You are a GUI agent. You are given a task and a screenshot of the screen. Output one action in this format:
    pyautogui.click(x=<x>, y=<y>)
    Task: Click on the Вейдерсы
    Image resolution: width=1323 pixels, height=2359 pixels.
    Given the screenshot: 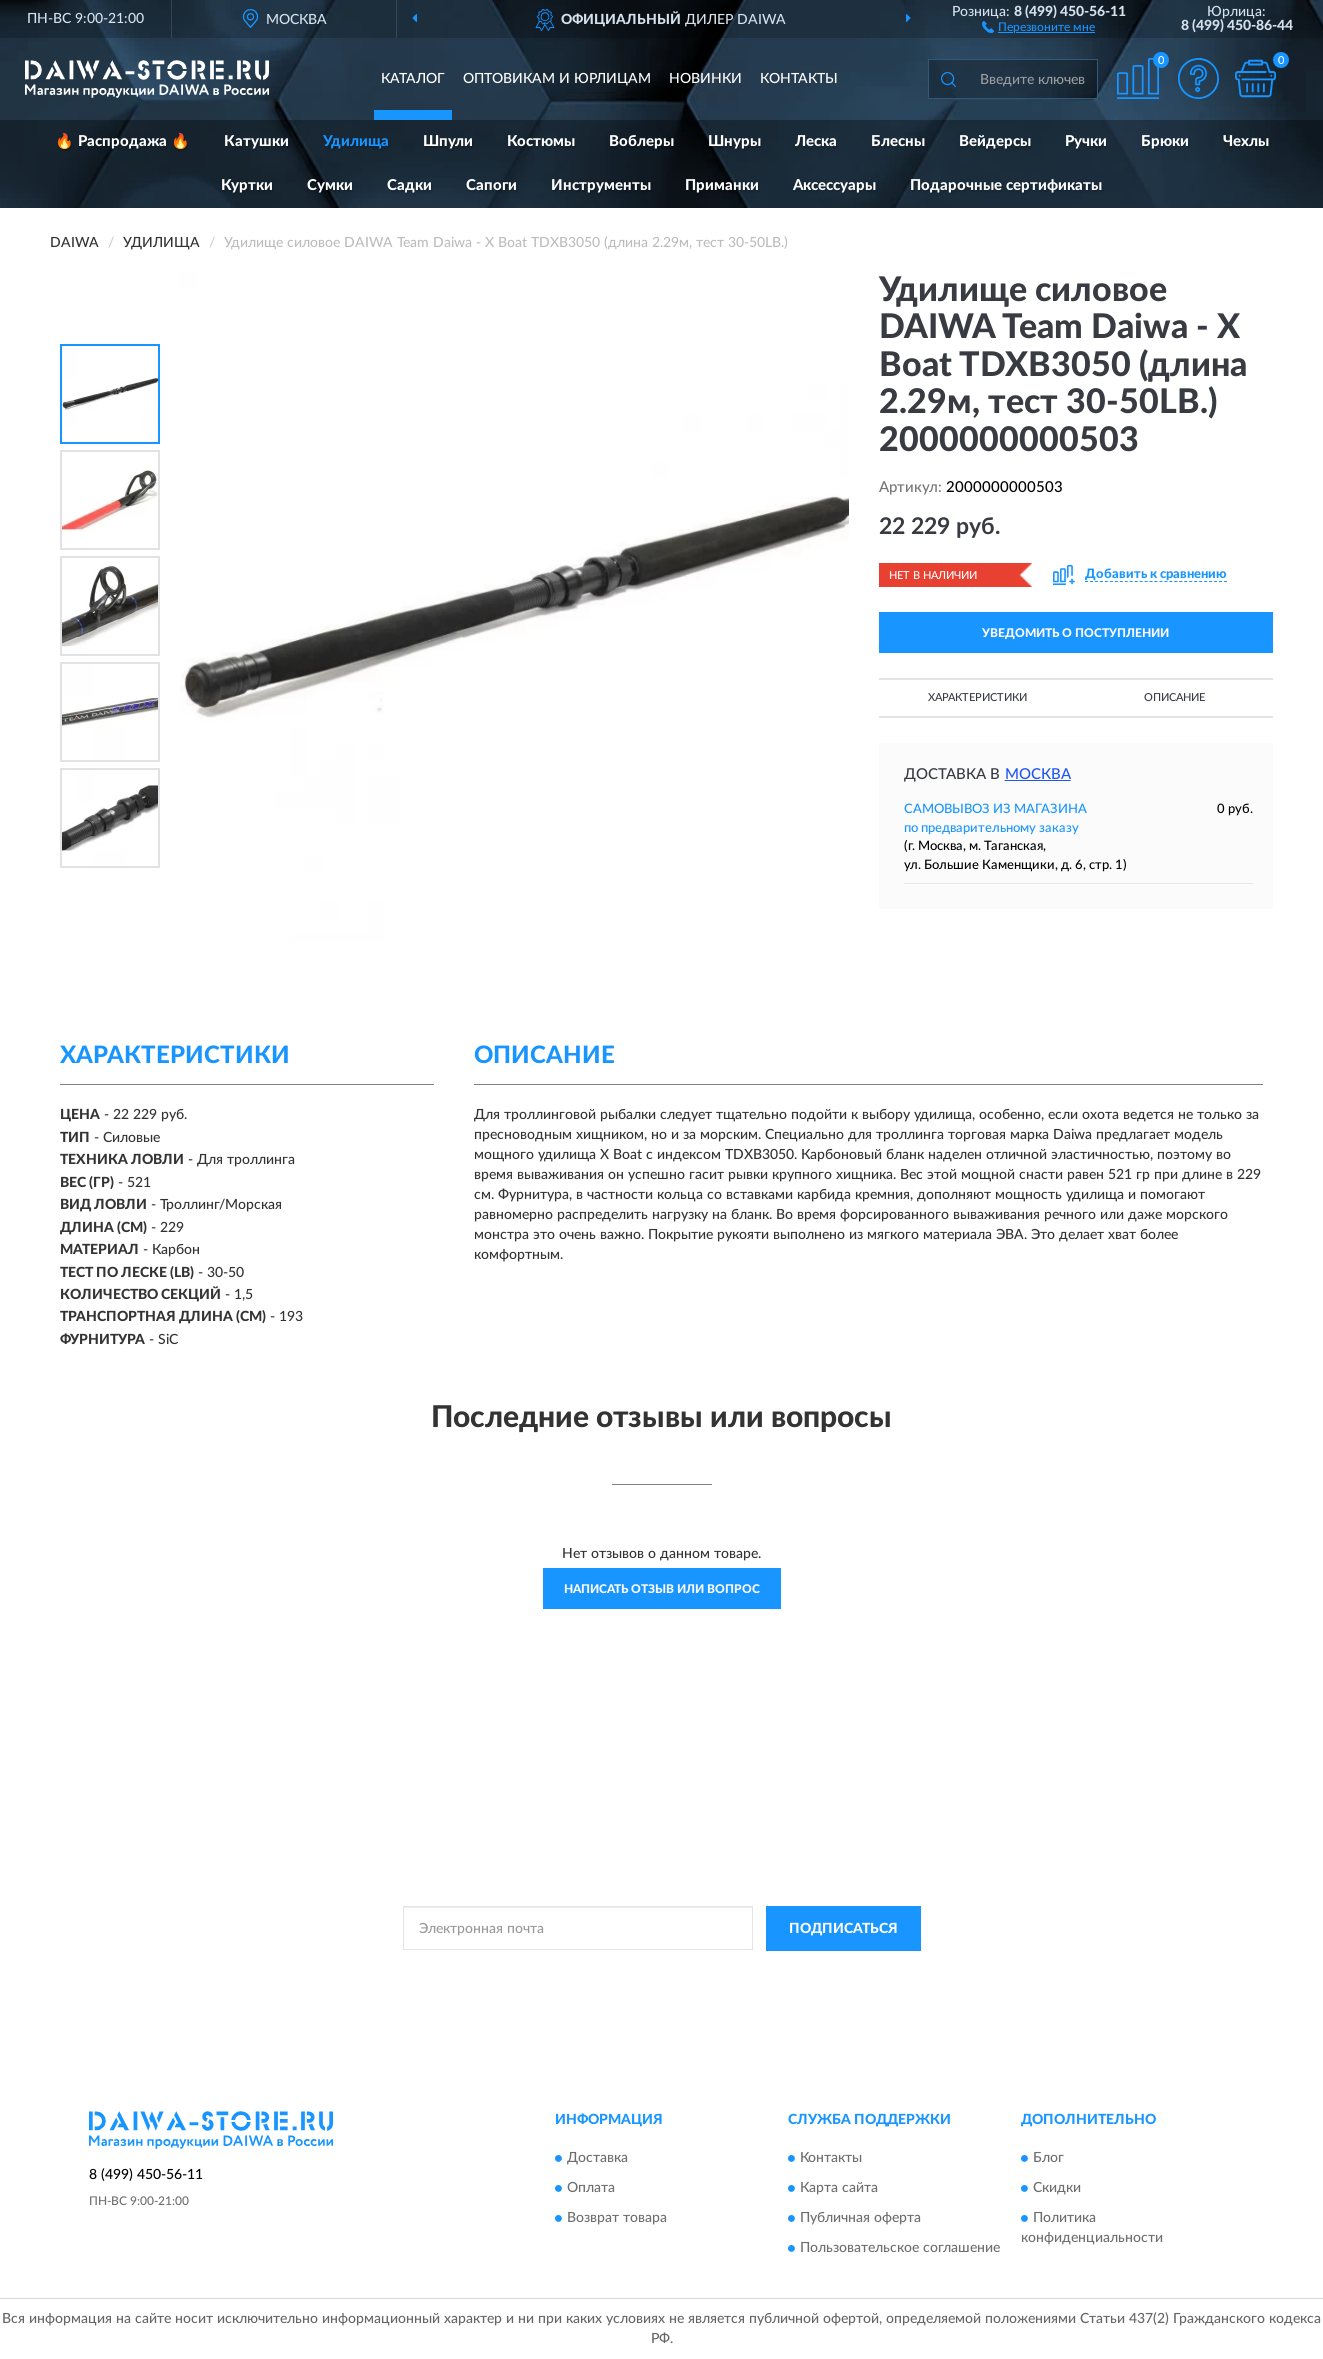 What is the action you would take?
    pyautogui.click(x=995, y=141)
    